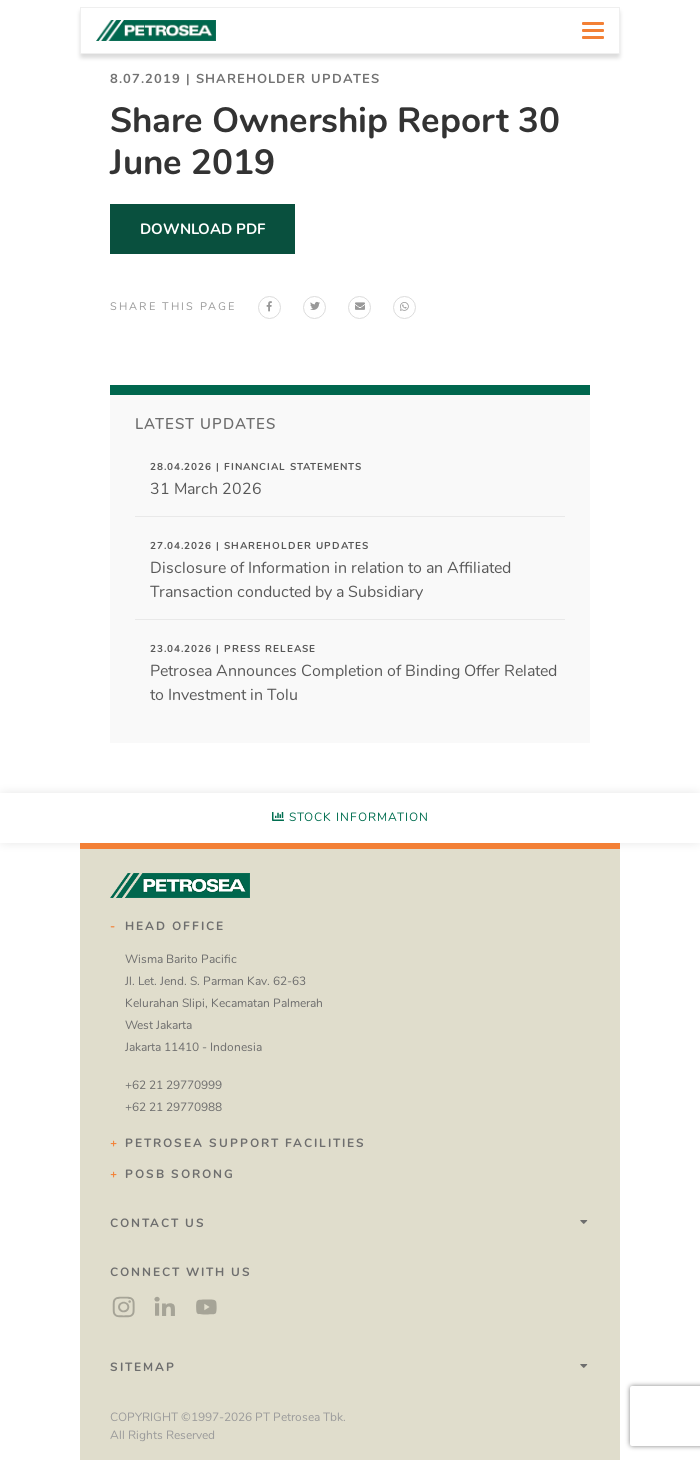 The image size is (700, 1460). I want to click on Petrosea Support Facilities, so click(245, 1143).